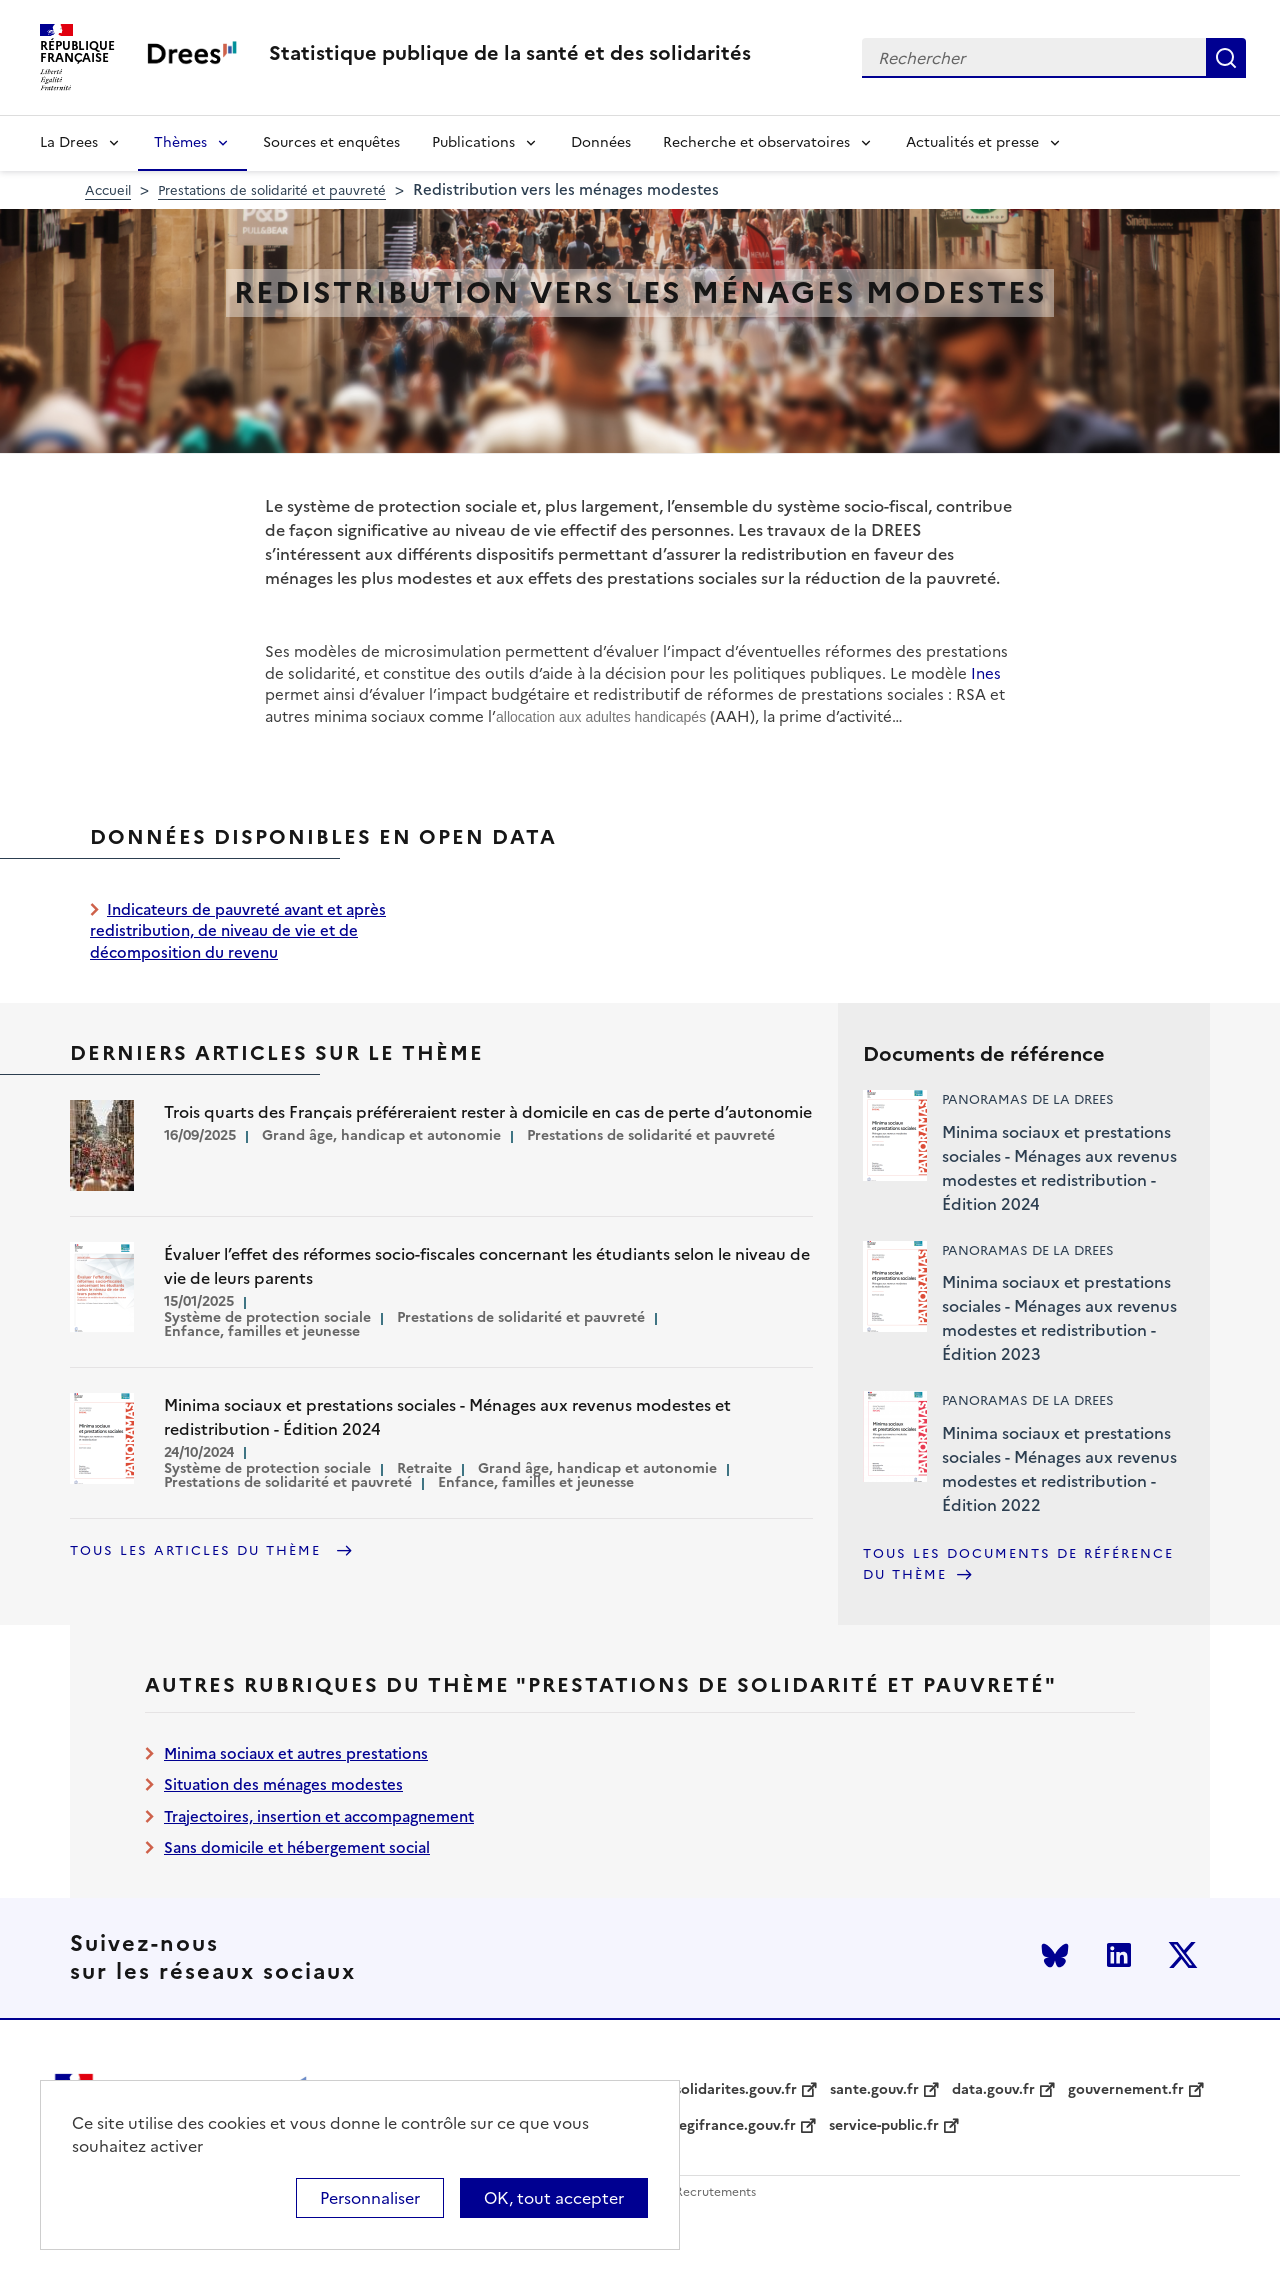 The width and height of the screenshot is (1280, 2290). Describe the element at coordinates (1126, 2090) in the screenshot. I see `gouvernement.fr` at that location.